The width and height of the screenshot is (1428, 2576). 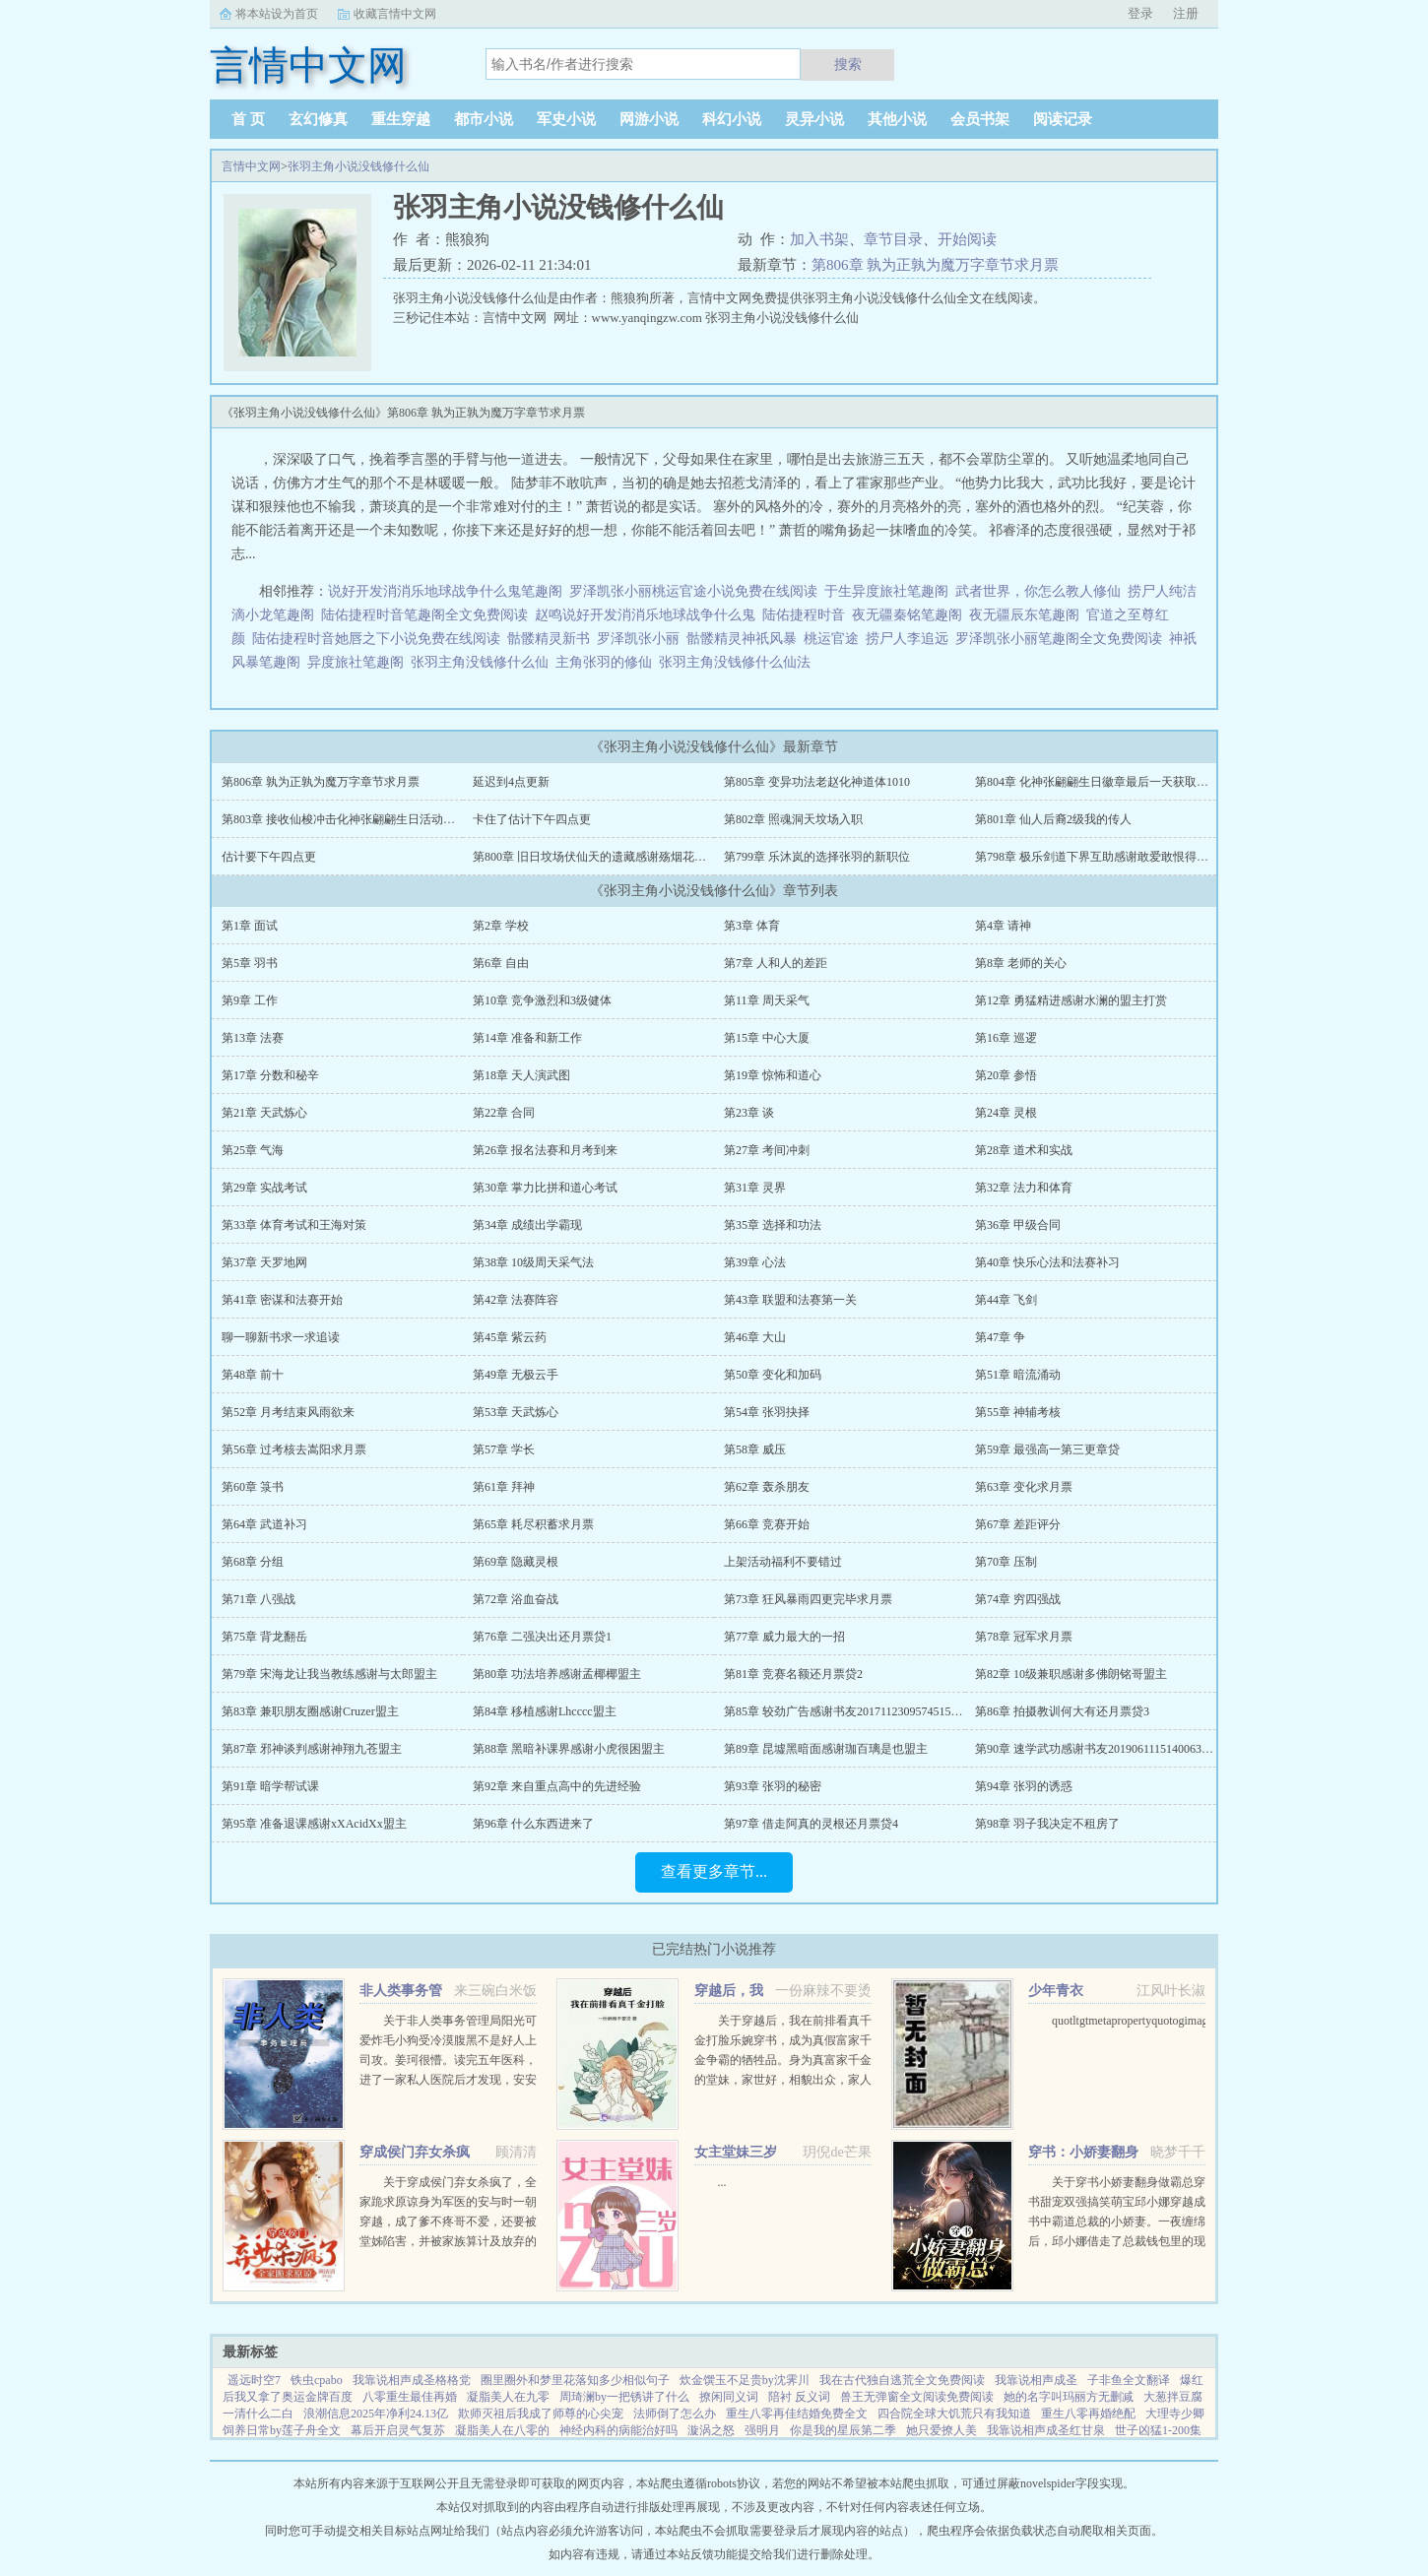 What do you see at coordinates (826, 1749) in the screenshot?
I see `第89章 昆墟黑暗面感谢珈百璃是也盟主` at bounding box center [826, 1749].